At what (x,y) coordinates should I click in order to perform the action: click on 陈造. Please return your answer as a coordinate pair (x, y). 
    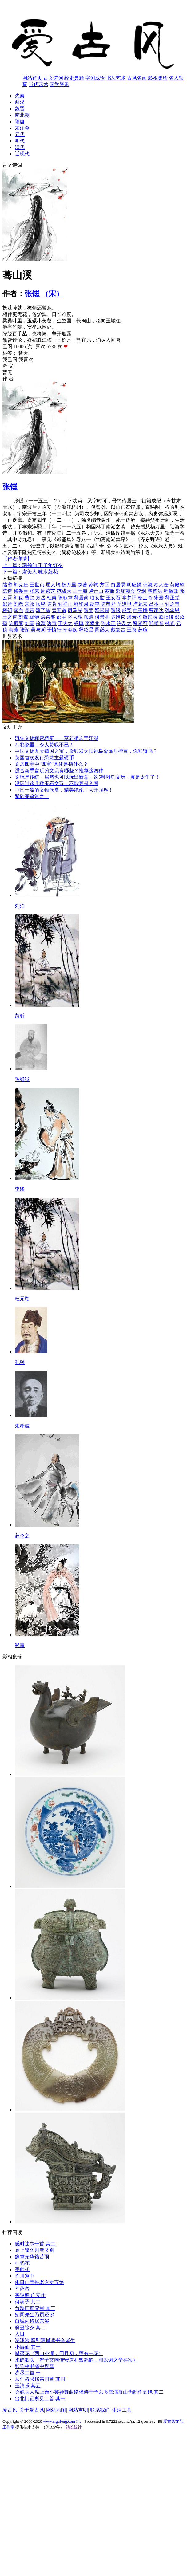
    Looking at the image, I should click on (7, 591).